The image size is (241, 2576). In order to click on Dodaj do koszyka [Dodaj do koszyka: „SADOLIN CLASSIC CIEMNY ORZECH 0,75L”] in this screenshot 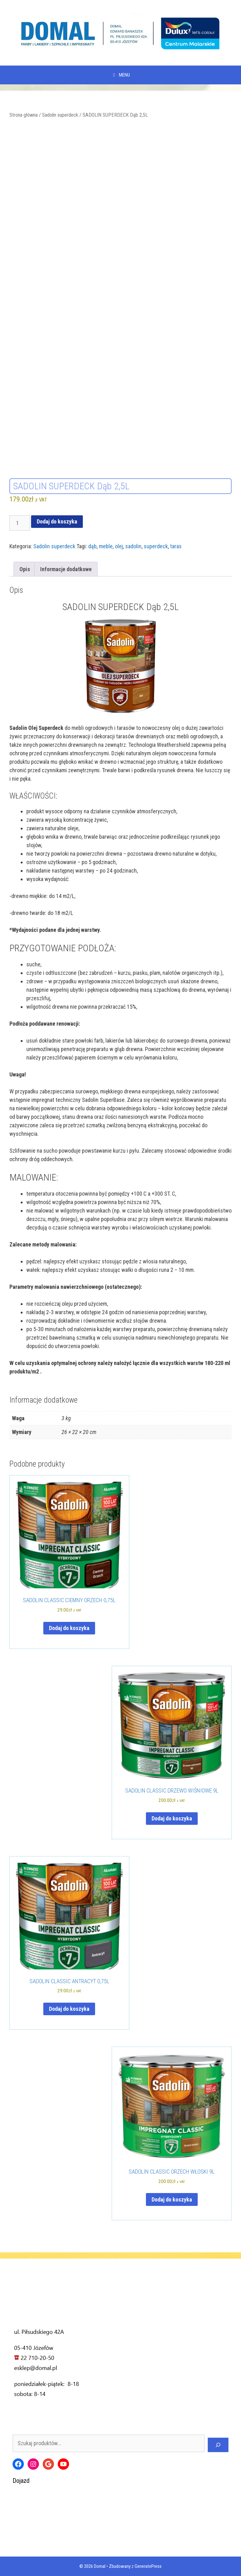, I will do `click(69, 1628)`.